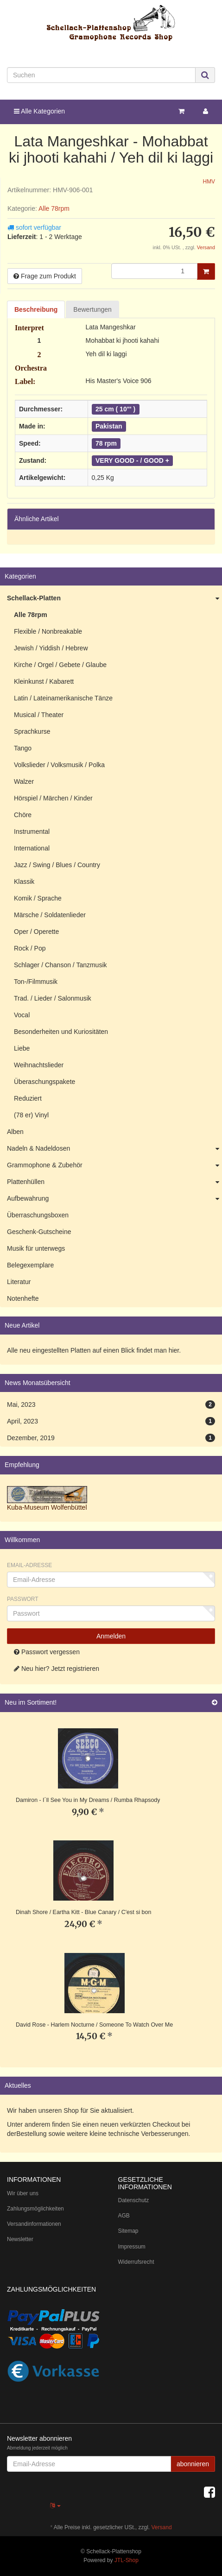 This screenshot has height=2576, width=222. What do you see at coordinates (124, 2215) in the screenshot?
I see `AGB` at bounding box center [124, 2215].